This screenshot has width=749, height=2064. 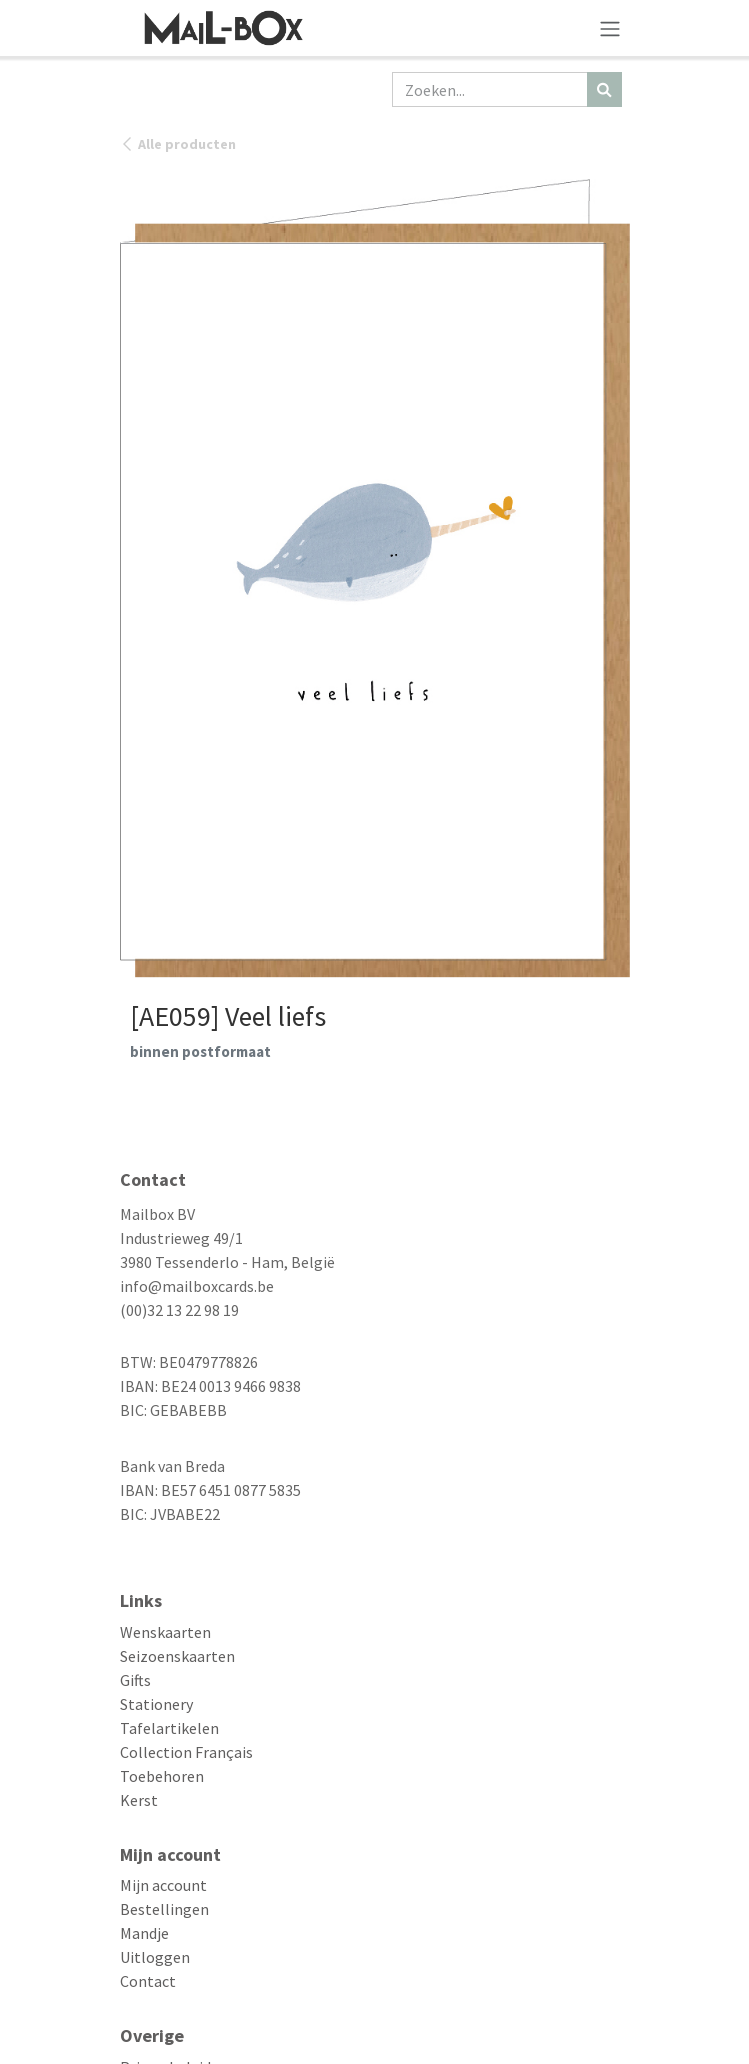 I want to click on Gifts, so click(x=135, y=1680).